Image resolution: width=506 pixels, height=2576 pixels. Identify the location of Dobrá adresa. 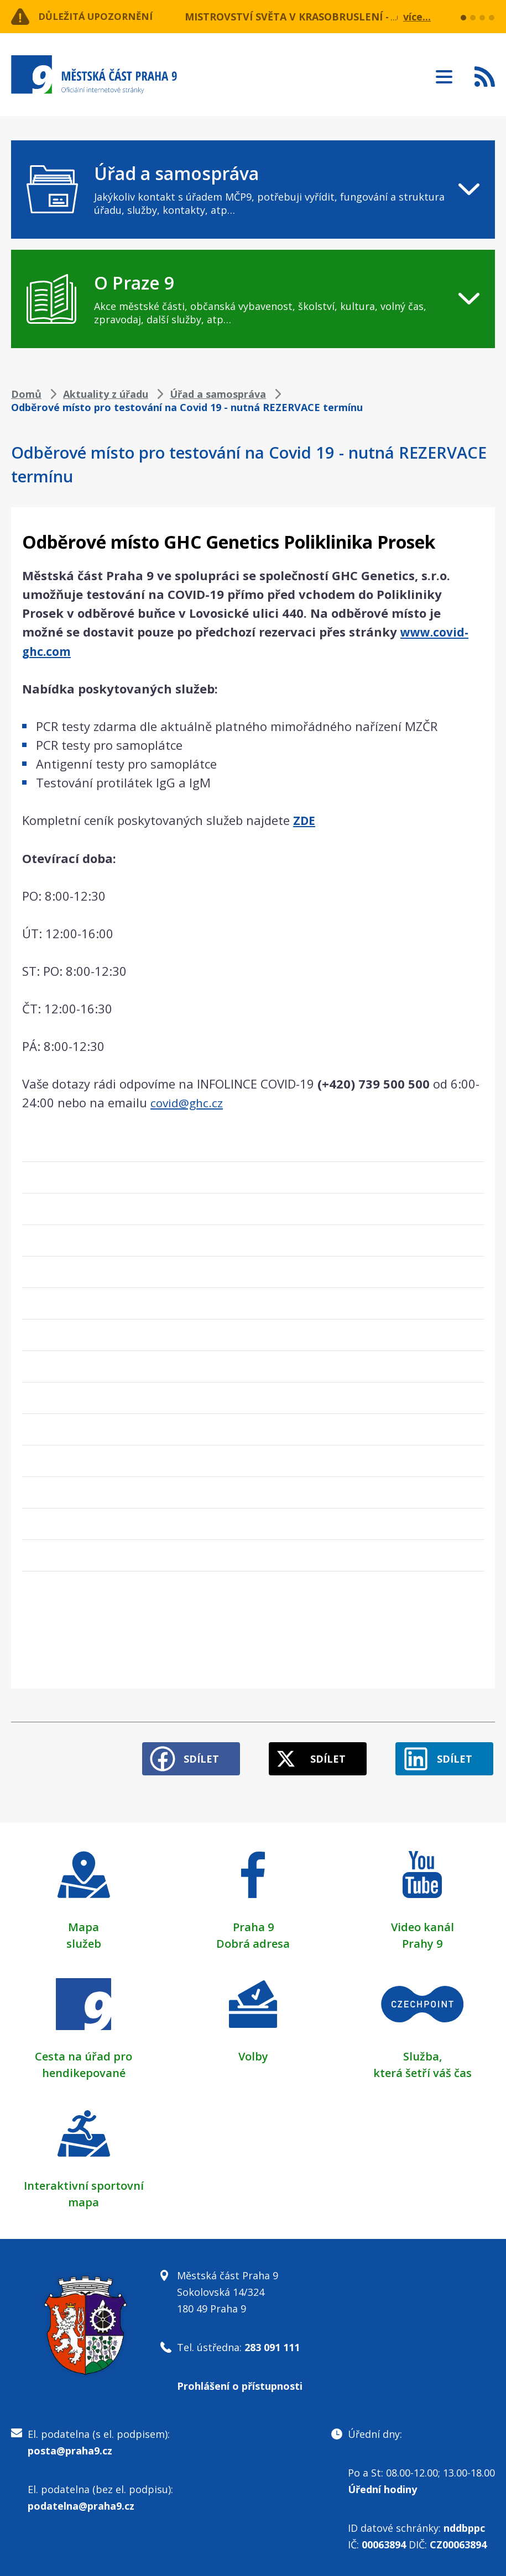
(253, 1939).